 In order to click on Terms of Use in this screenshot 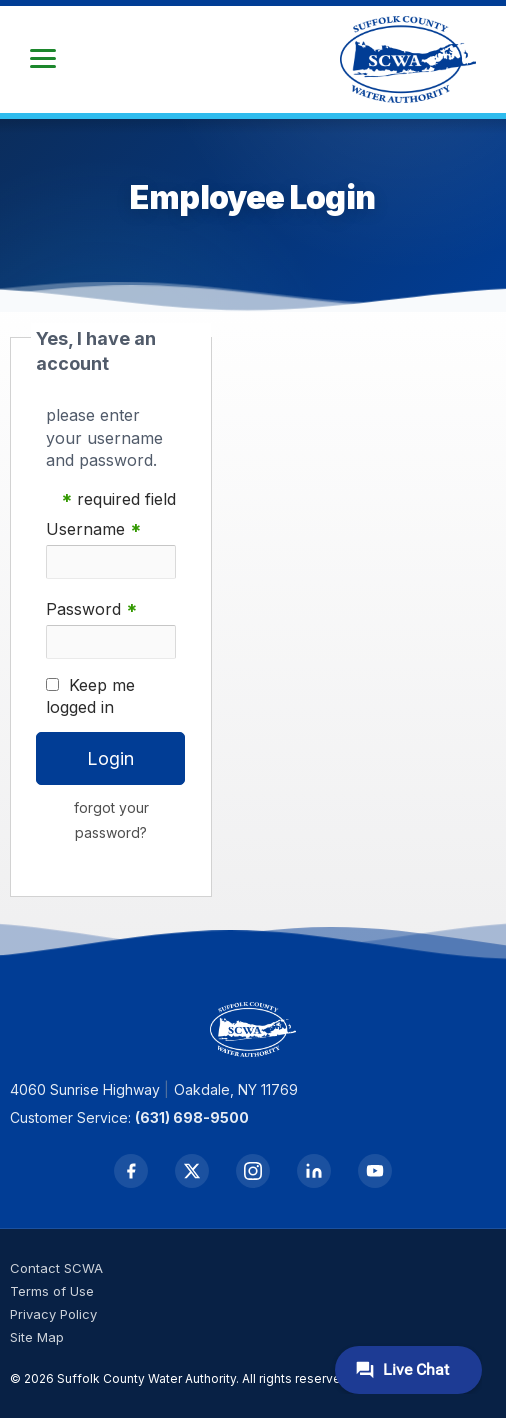, I will do `click(52, 1291)`.